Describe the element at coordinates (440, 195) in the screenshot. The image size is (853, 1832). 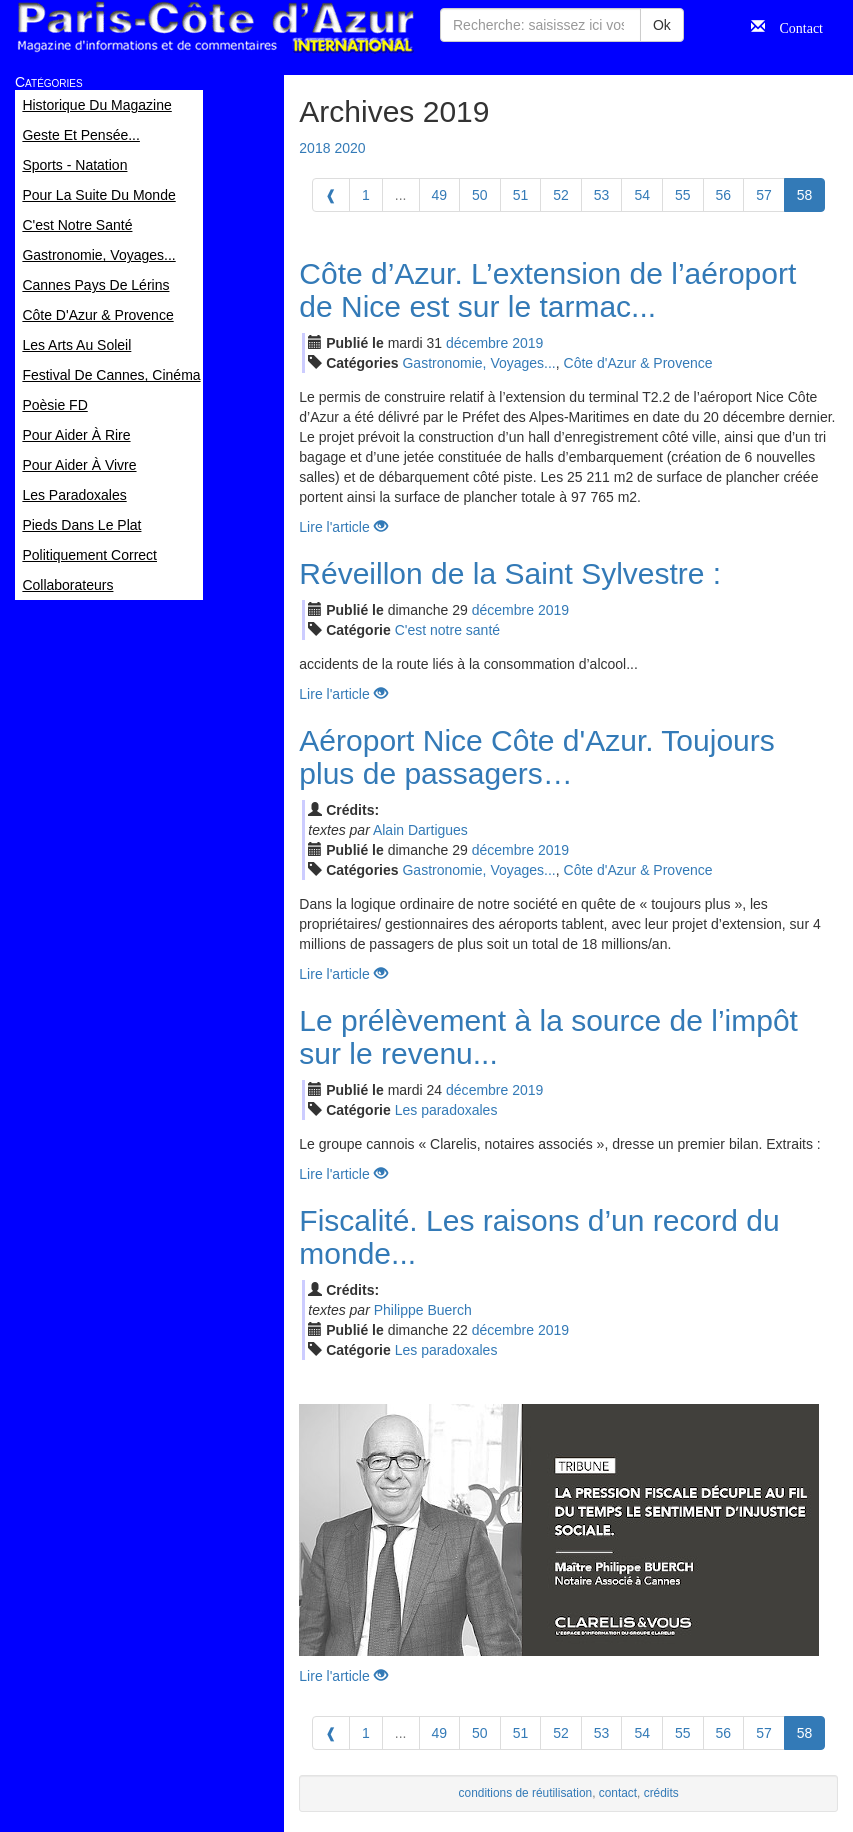
I see `49` at that location.